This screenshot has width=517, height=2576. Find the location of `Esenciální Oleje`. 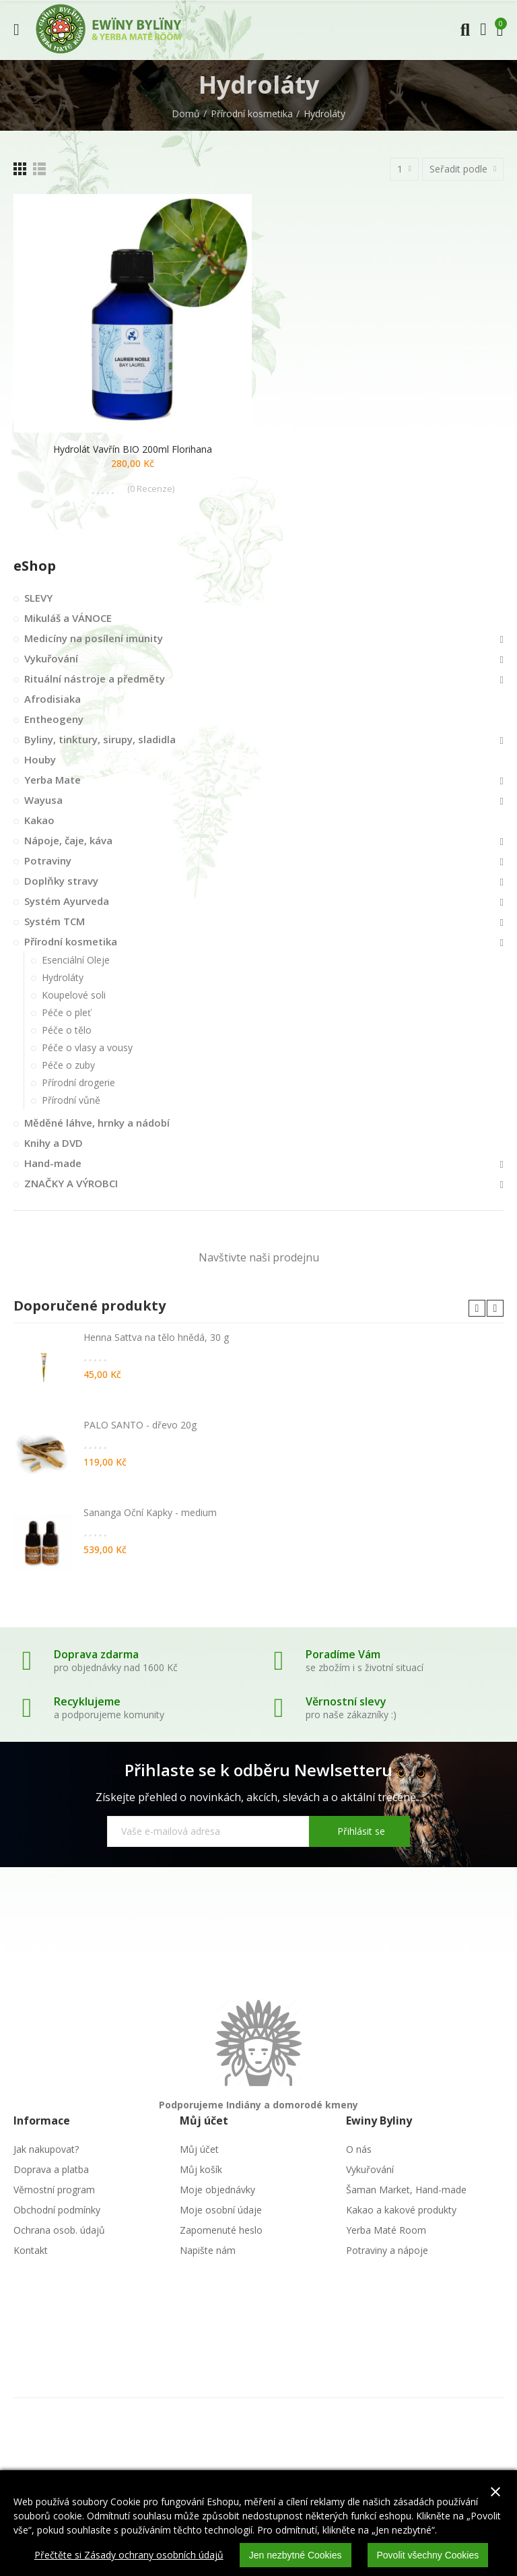

Esenciální Oleje is located at coordinates (76, 959).